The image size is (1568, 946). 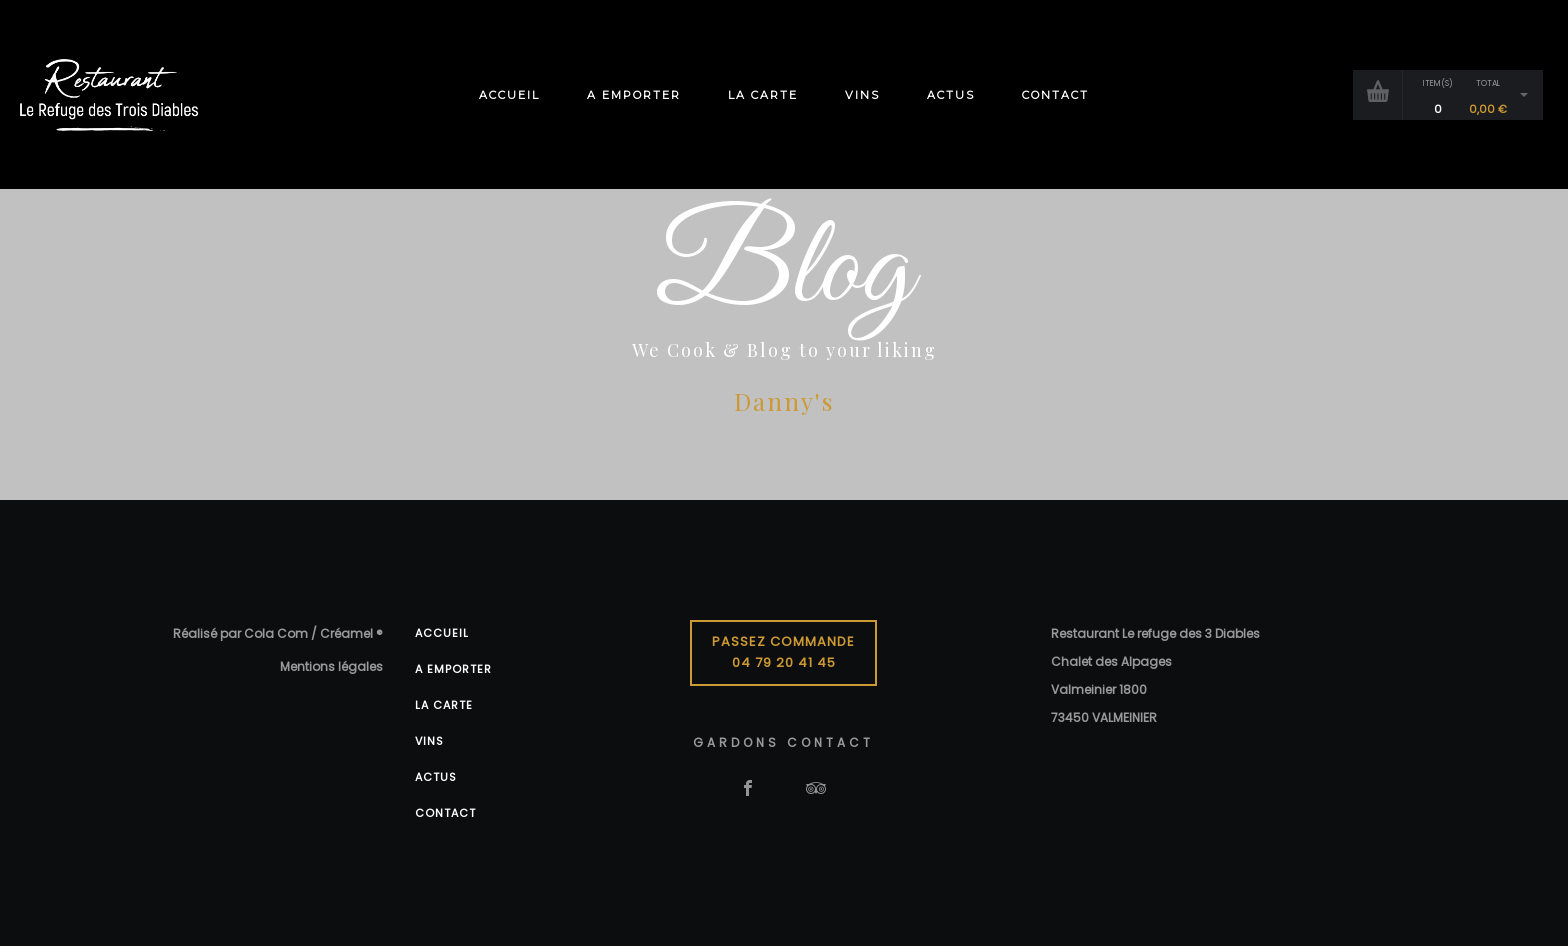 What do you see at coordinates (278, 633) in the screenshot?
I see `Réalisé par Cola Com / Créamel ®` at bounding box center [278, 633].